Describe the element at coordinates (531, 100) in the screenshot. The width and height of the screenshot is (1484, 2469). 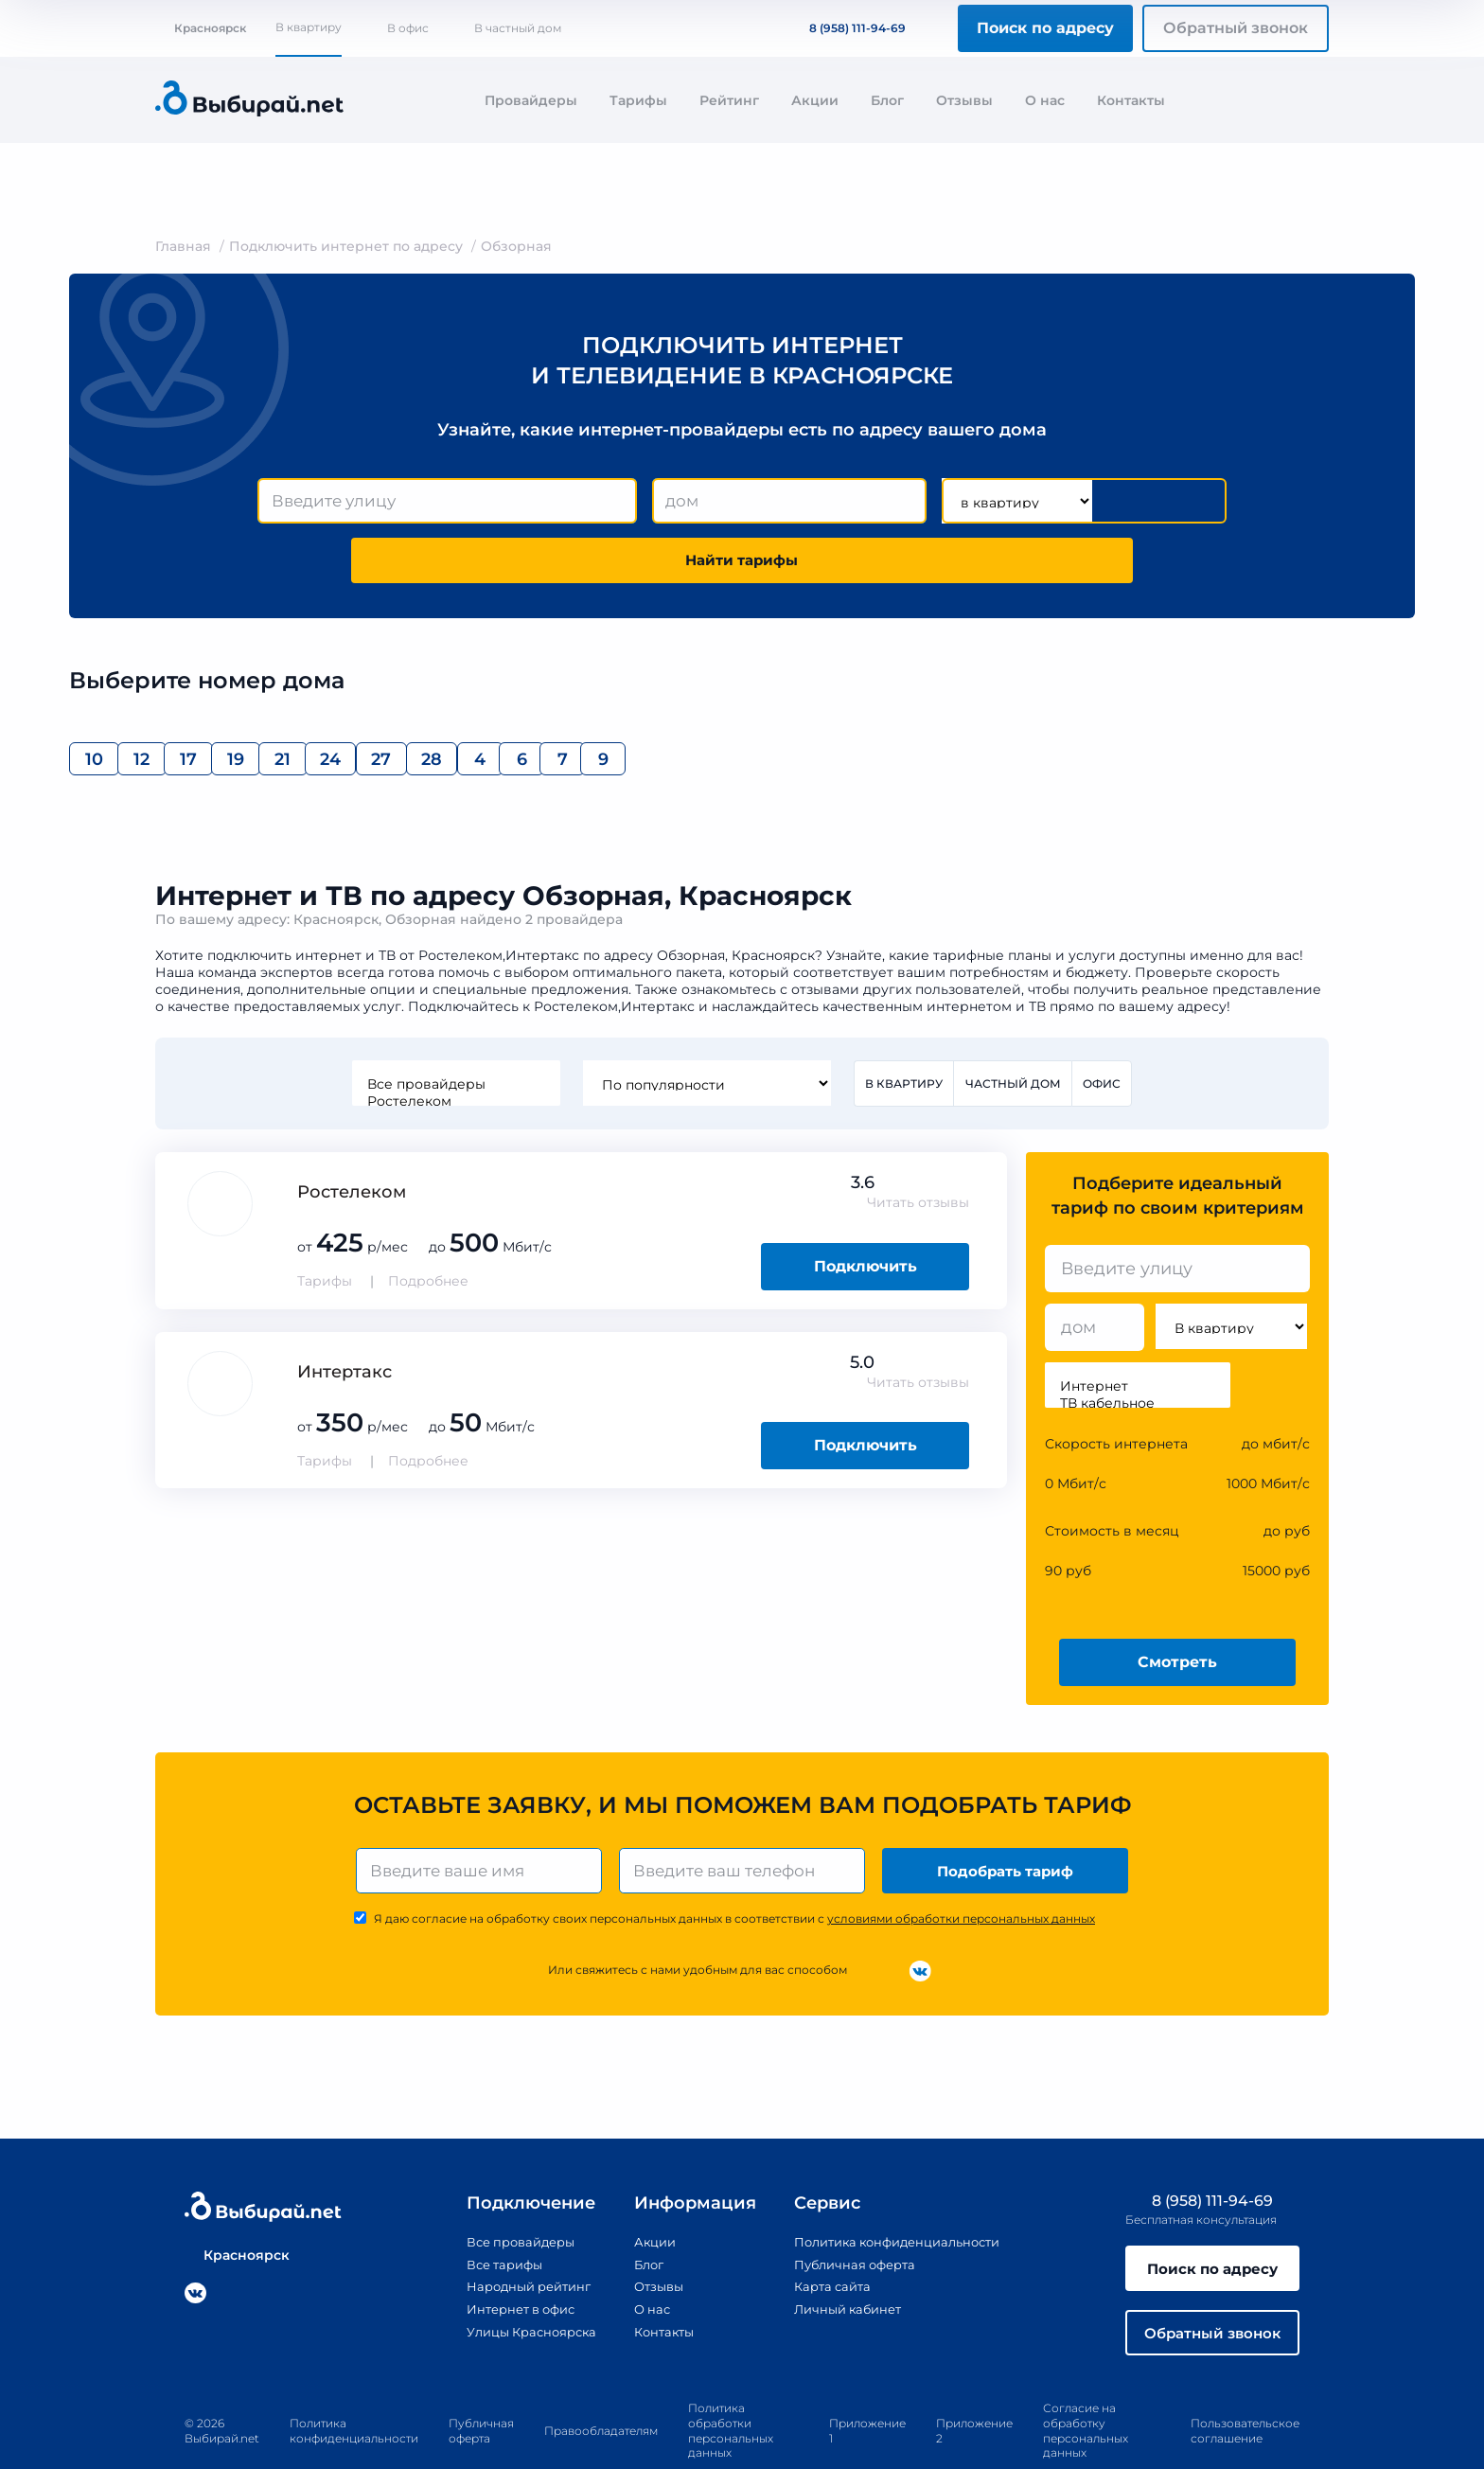
I see `Провайдеры` at that location.